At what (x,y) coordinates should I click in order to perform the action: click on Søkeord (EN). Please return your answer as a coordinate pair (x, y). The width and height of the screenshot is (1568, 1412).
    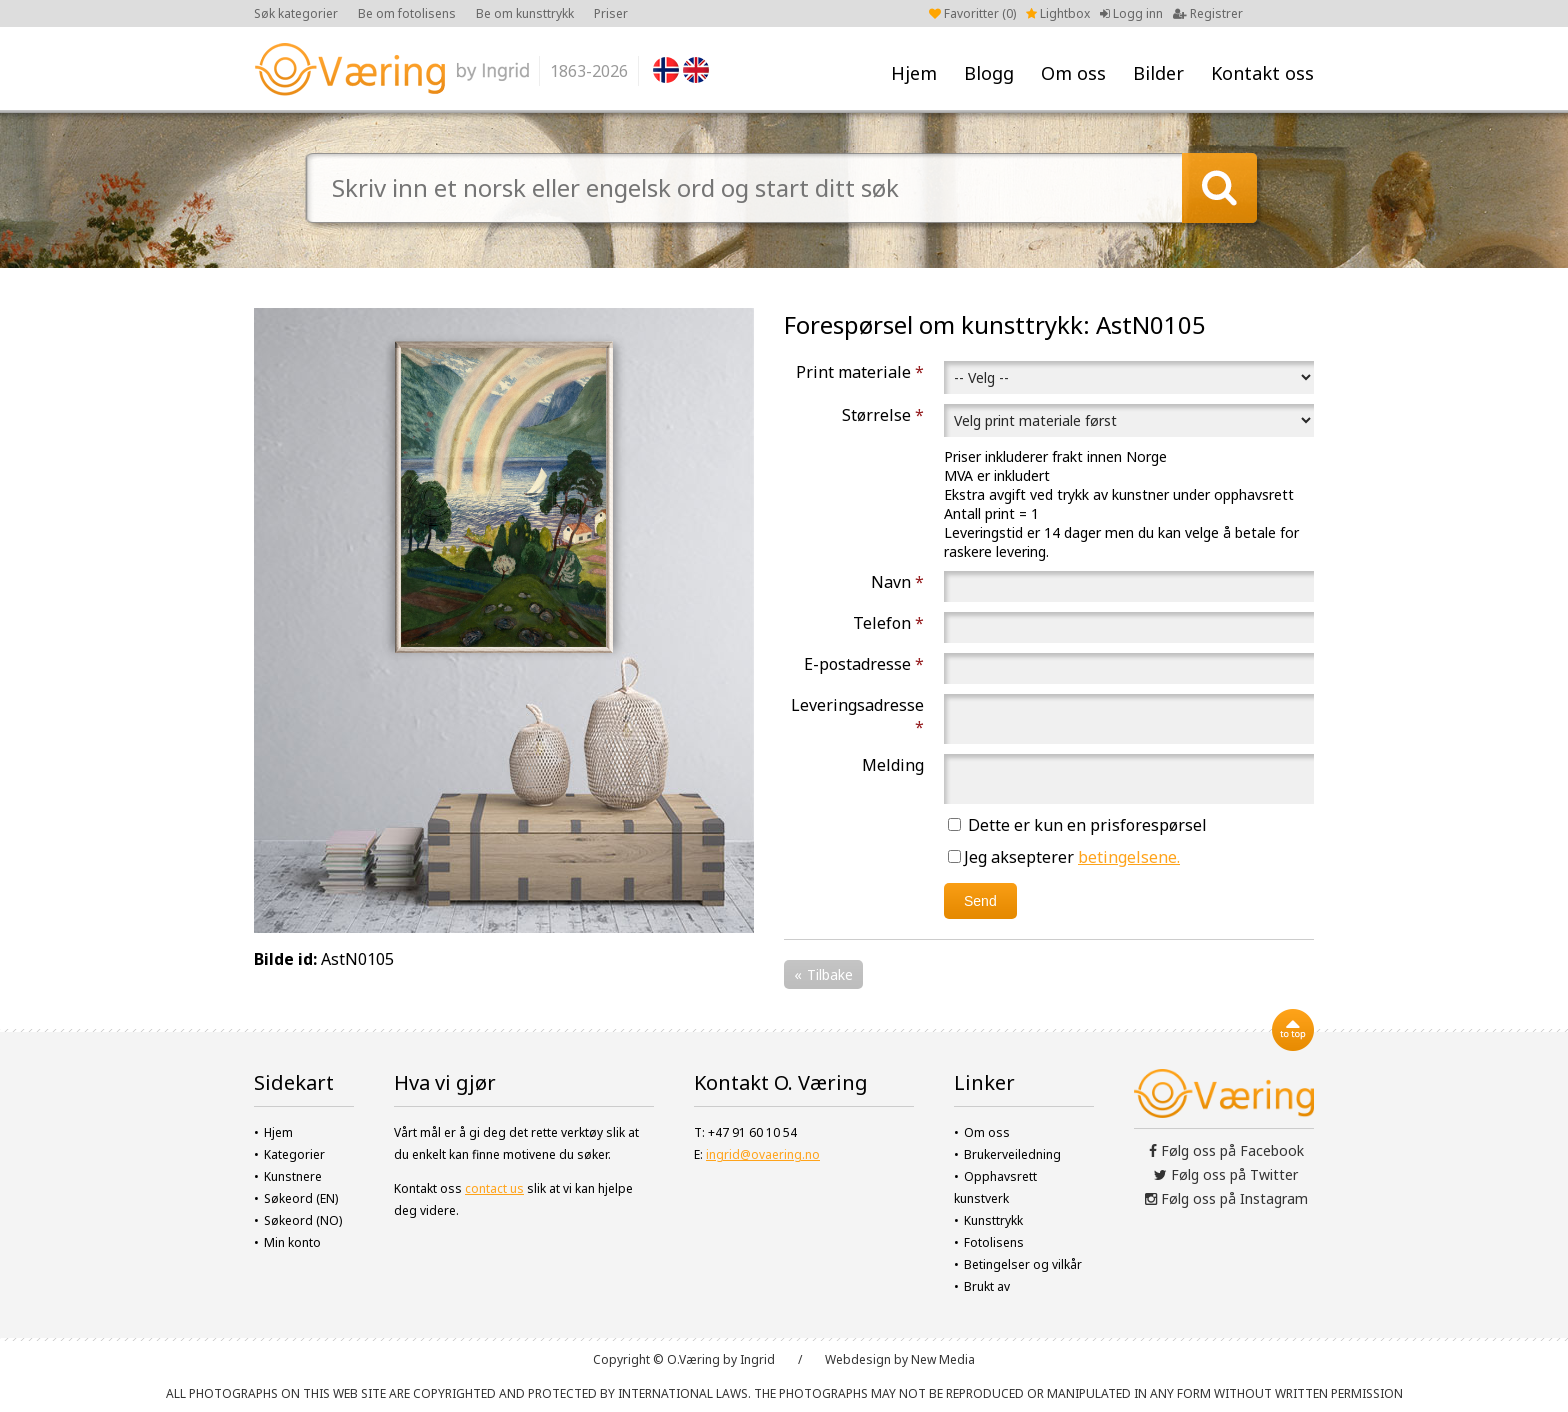
    Looking at the image, I should click on (301, 1198).